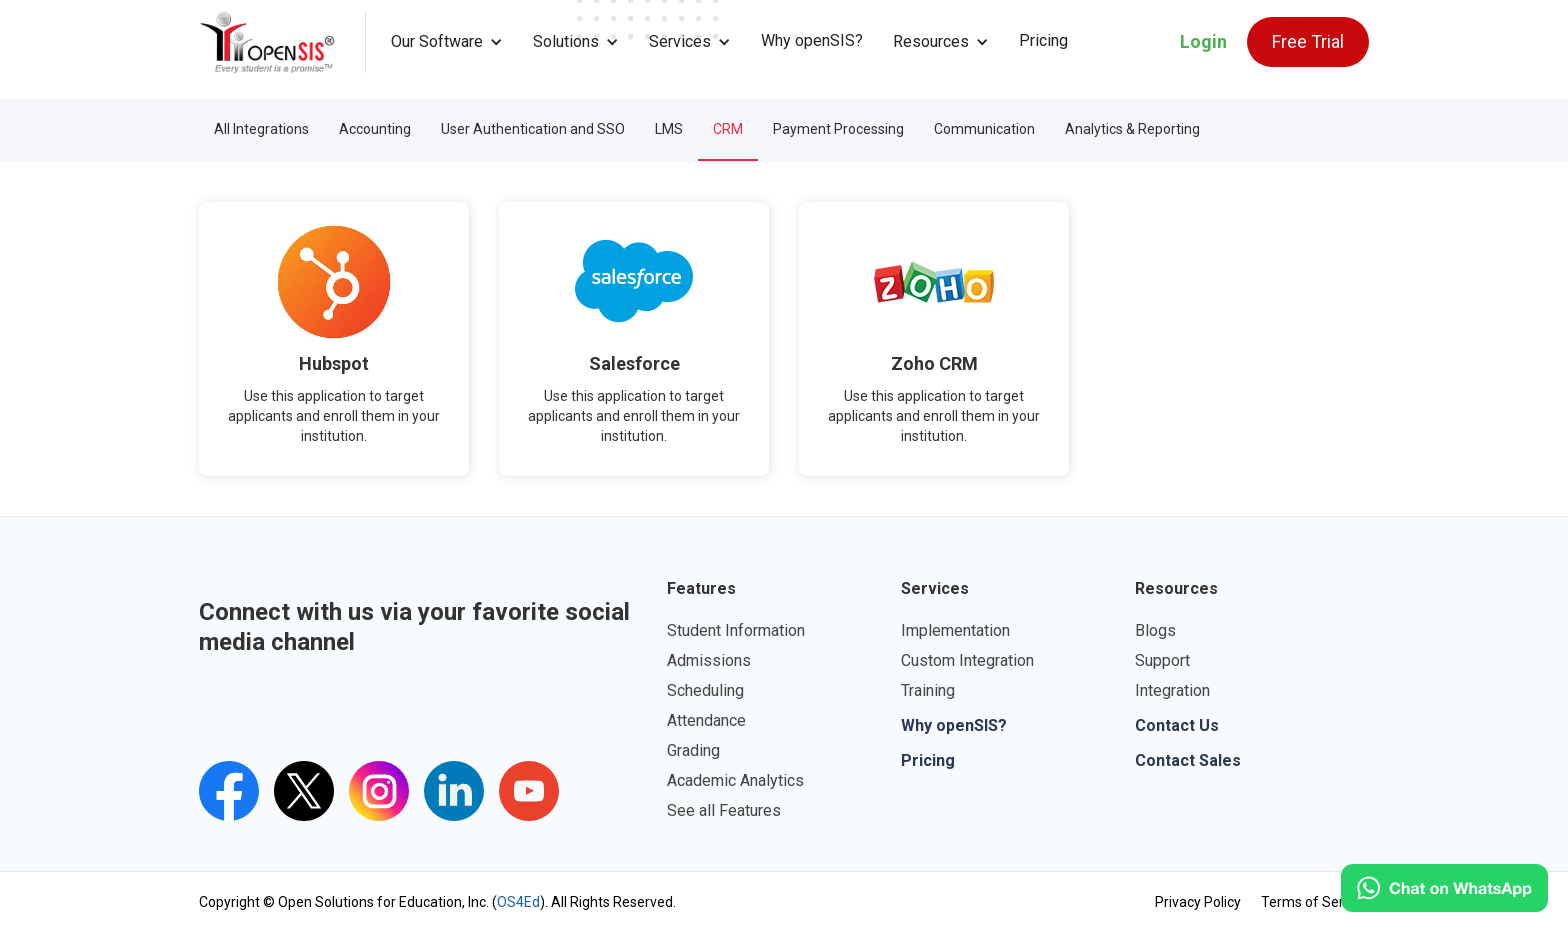  I want to click on CRM, so click(728, 129).